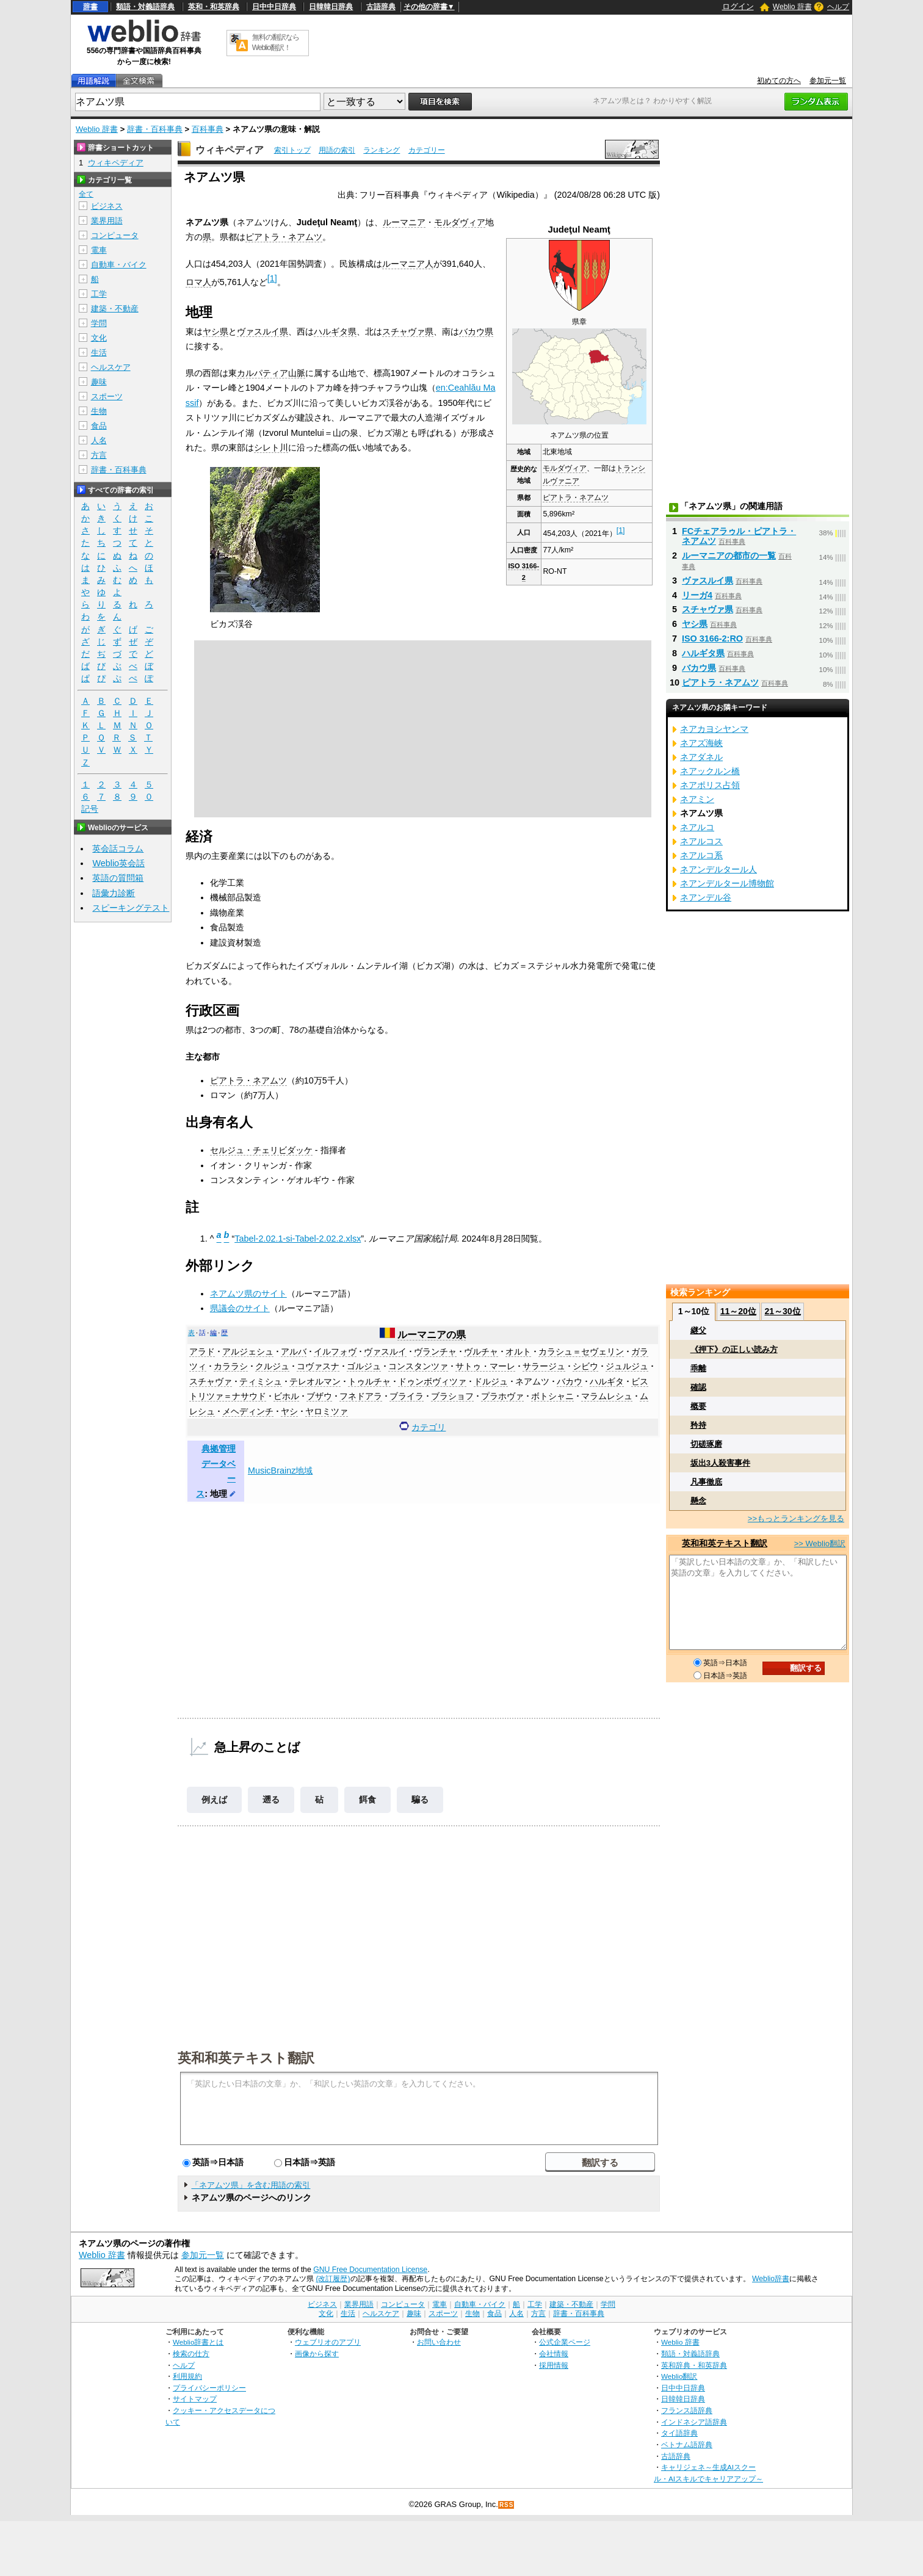 The width and height of the screenshot is (923, 2576). I want to click on Weblio辞書とは, so click(198, 2342).